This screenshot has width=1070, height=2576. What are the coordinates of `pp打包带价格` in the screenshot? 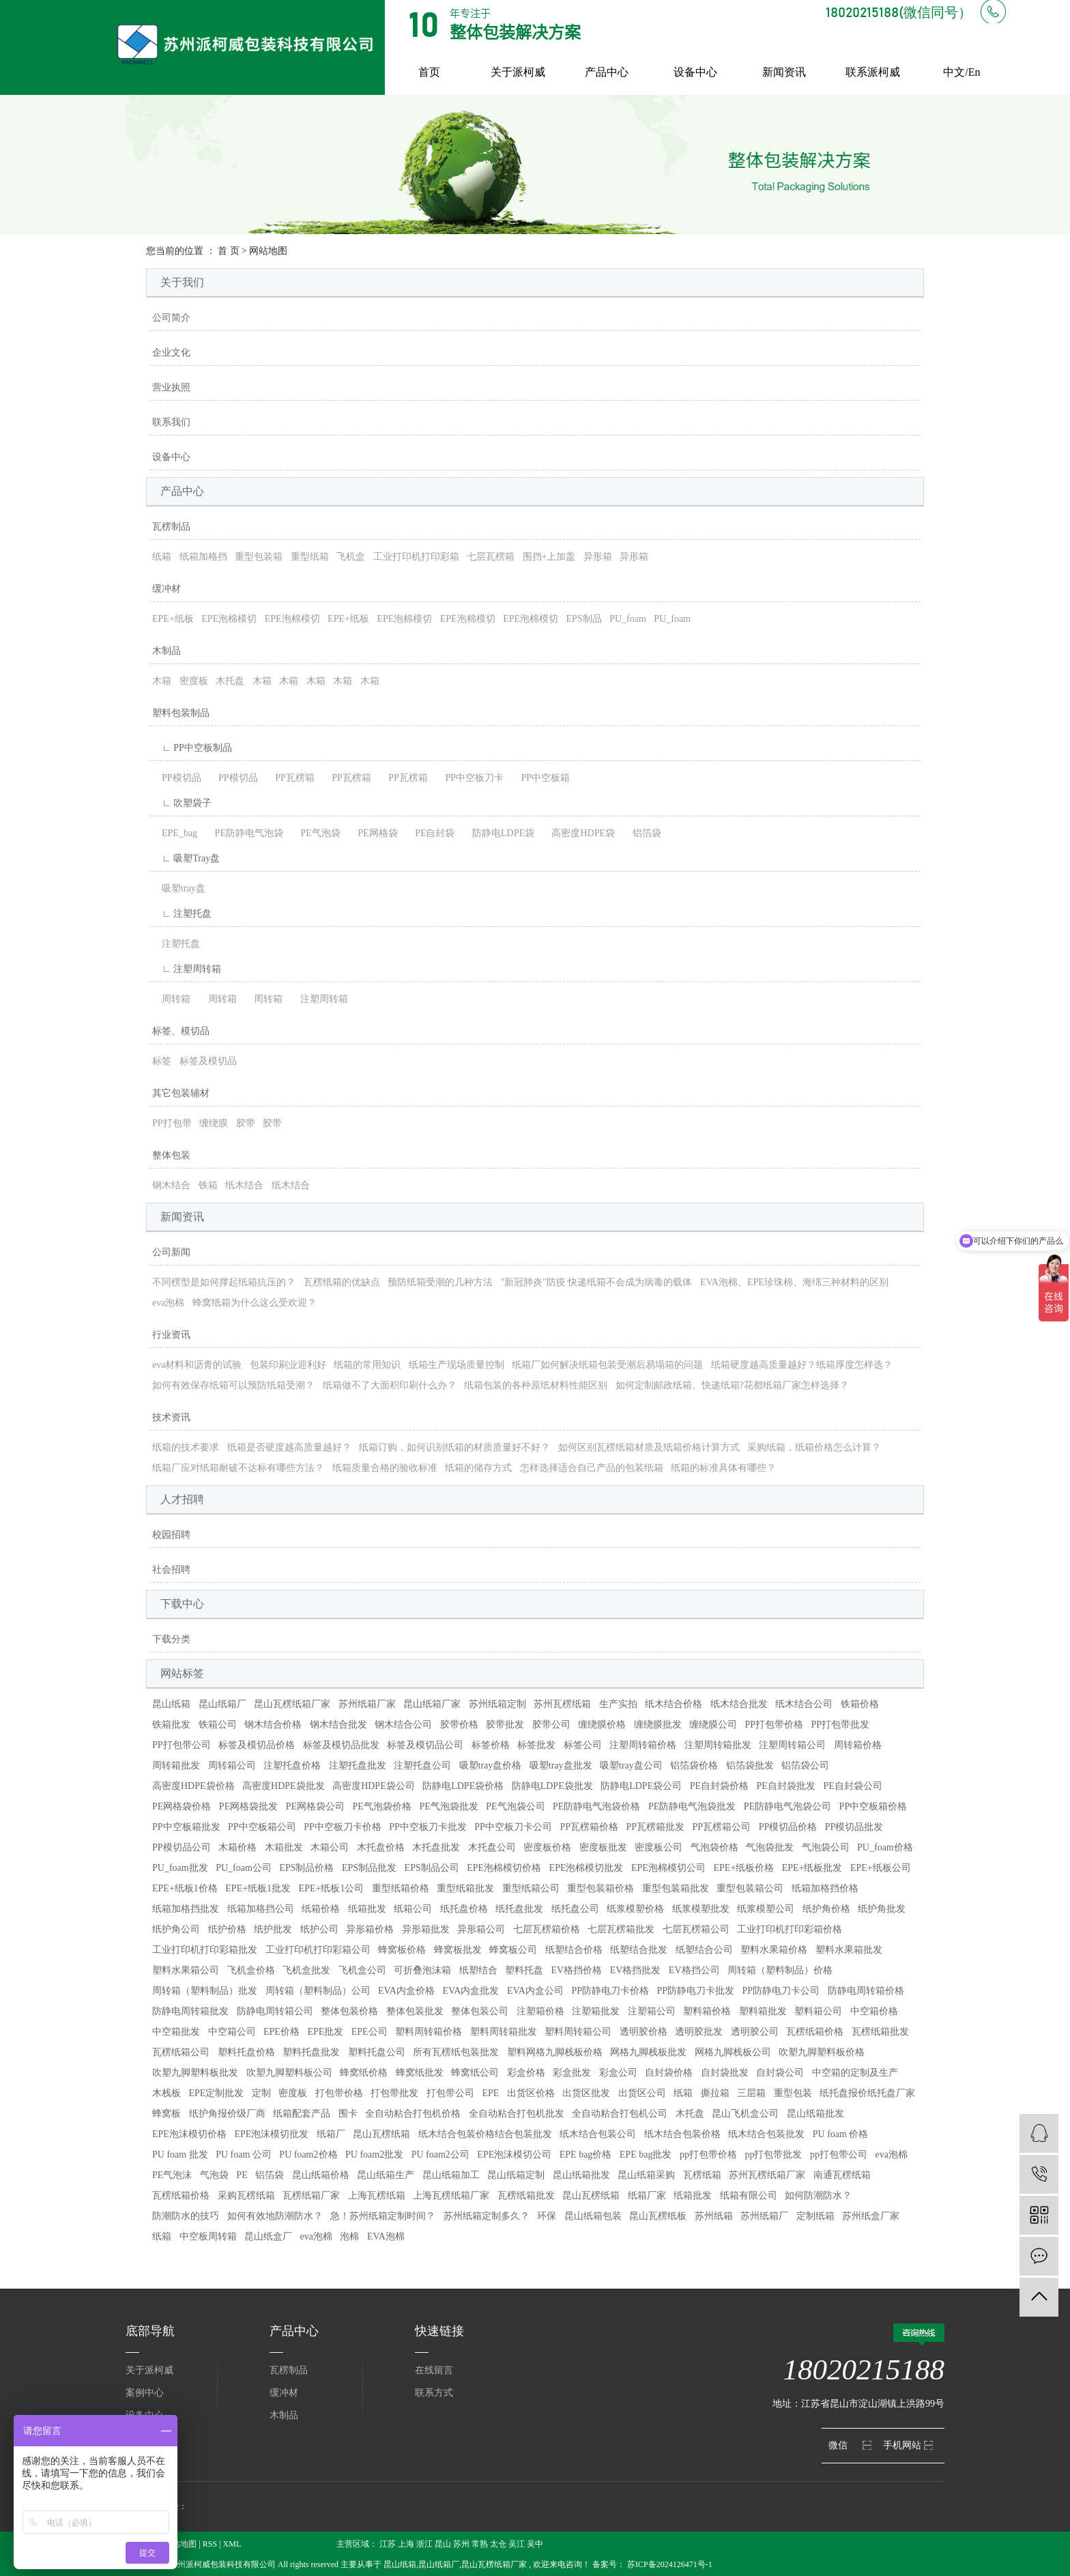 It's located at (708, 2154).